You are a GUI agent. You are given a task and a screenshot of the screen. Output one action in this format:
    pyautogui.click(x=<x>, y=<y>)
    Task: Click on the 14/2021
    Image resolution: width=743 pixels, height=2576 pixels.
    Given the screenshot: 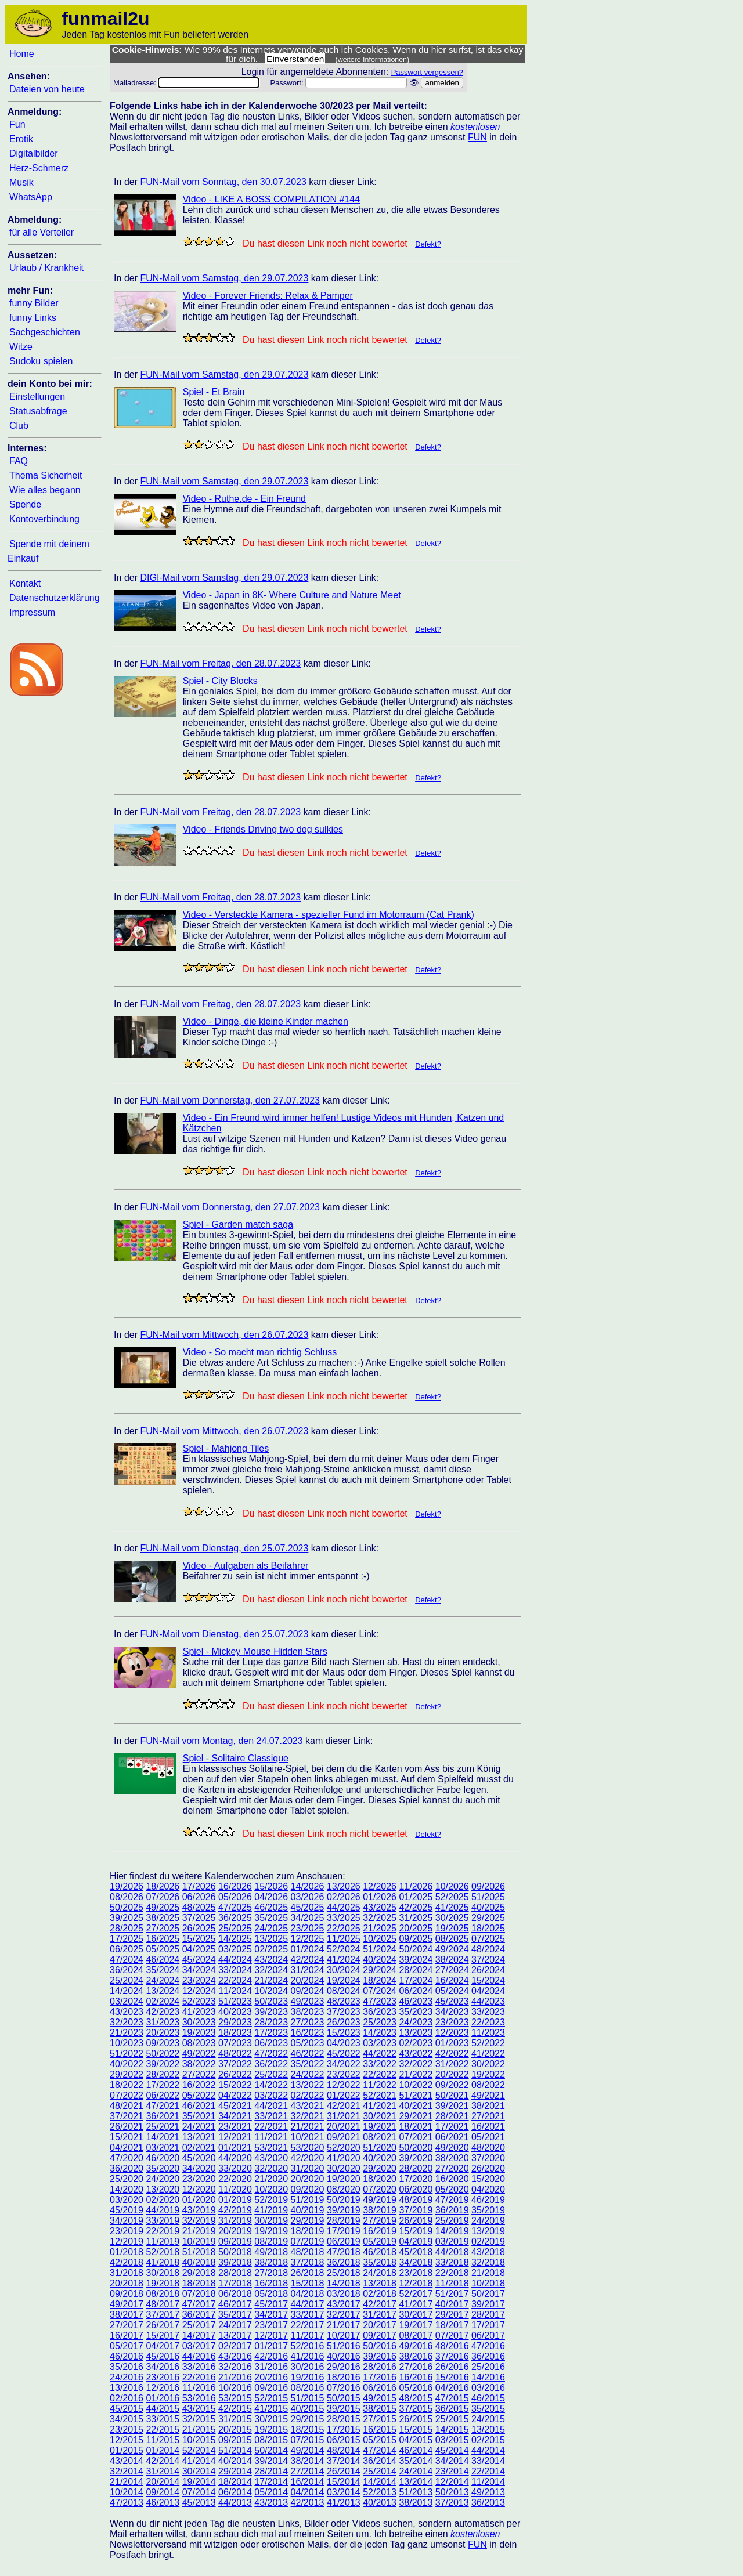 What is the action you would take?
    pyautogui.click(x=162, y=2137)
    